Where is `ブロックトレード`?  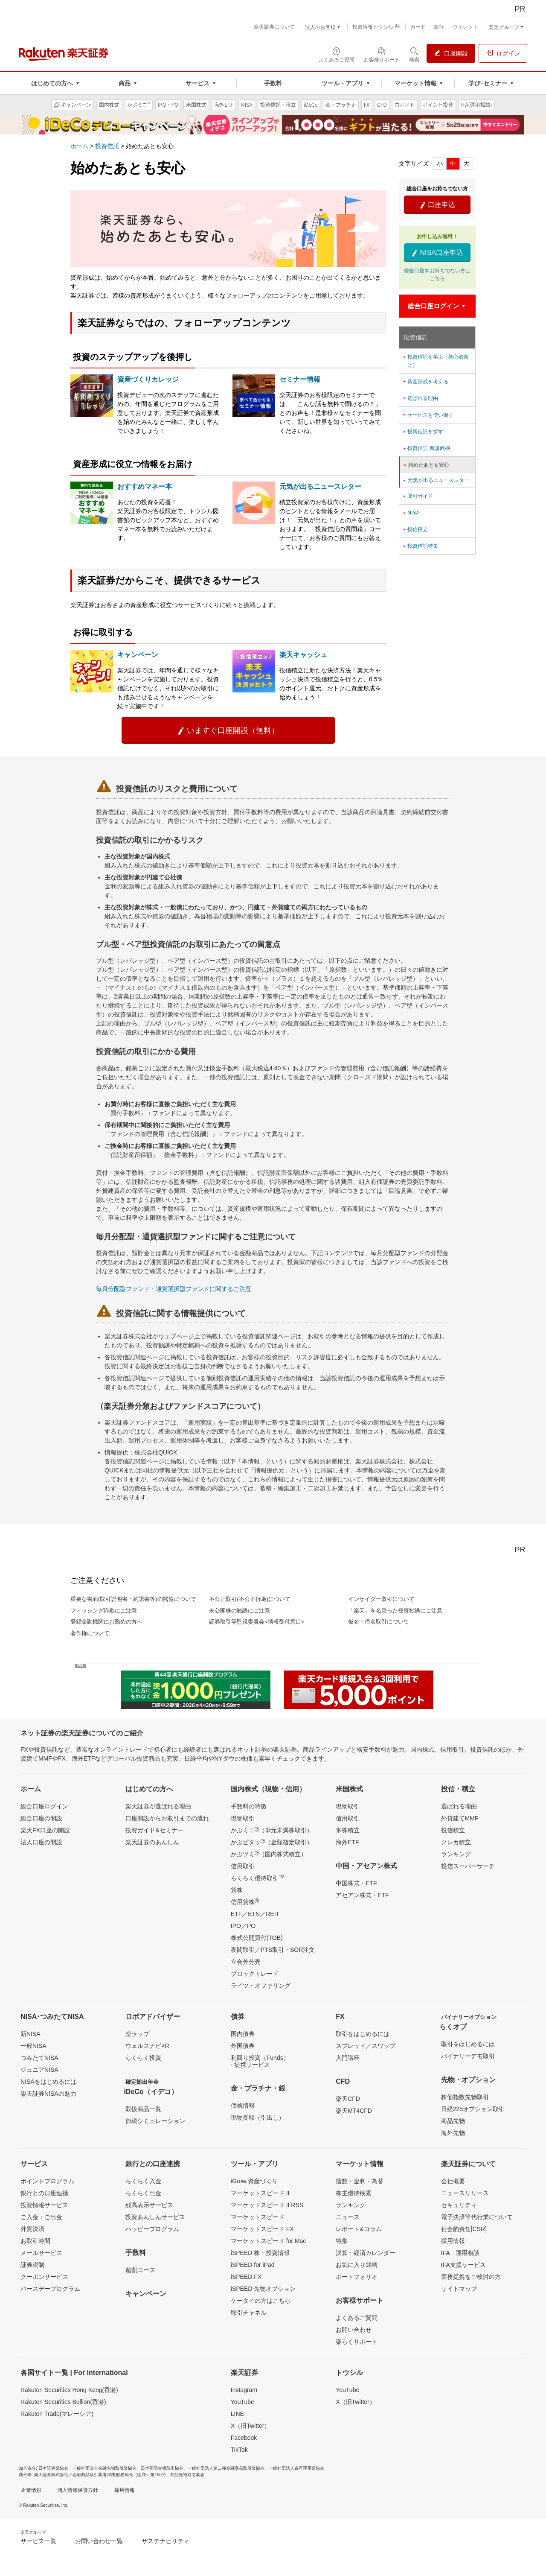
ブロックトレード is located at coordinates (255, 1973).